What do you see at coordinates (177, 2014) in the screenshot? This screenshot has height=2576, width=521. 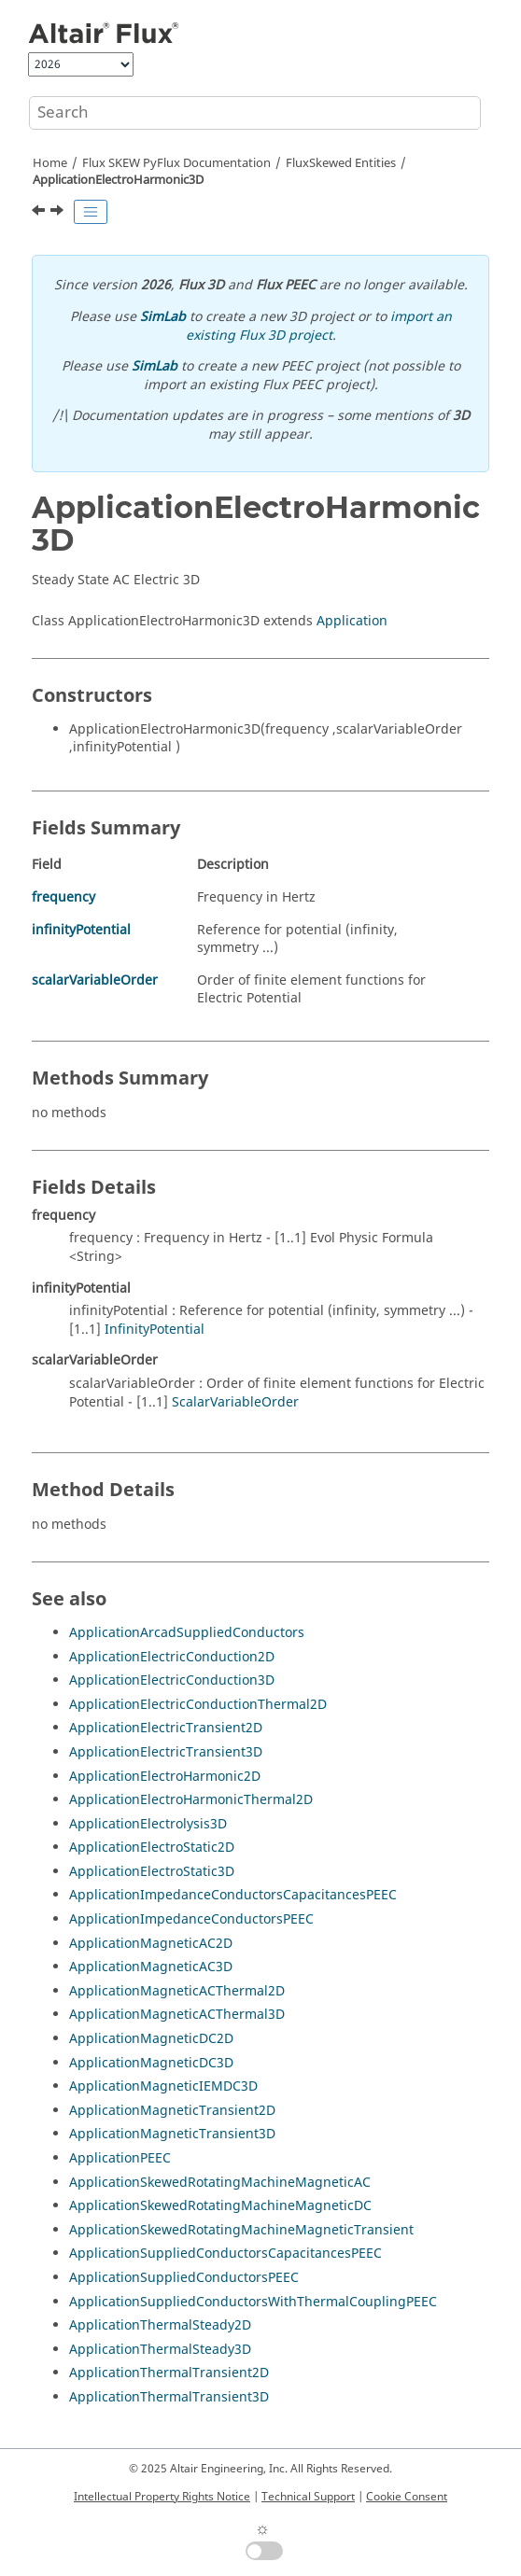 I see `ApplicationMagneticACThermal3D` at bounding box center [177, 2014].